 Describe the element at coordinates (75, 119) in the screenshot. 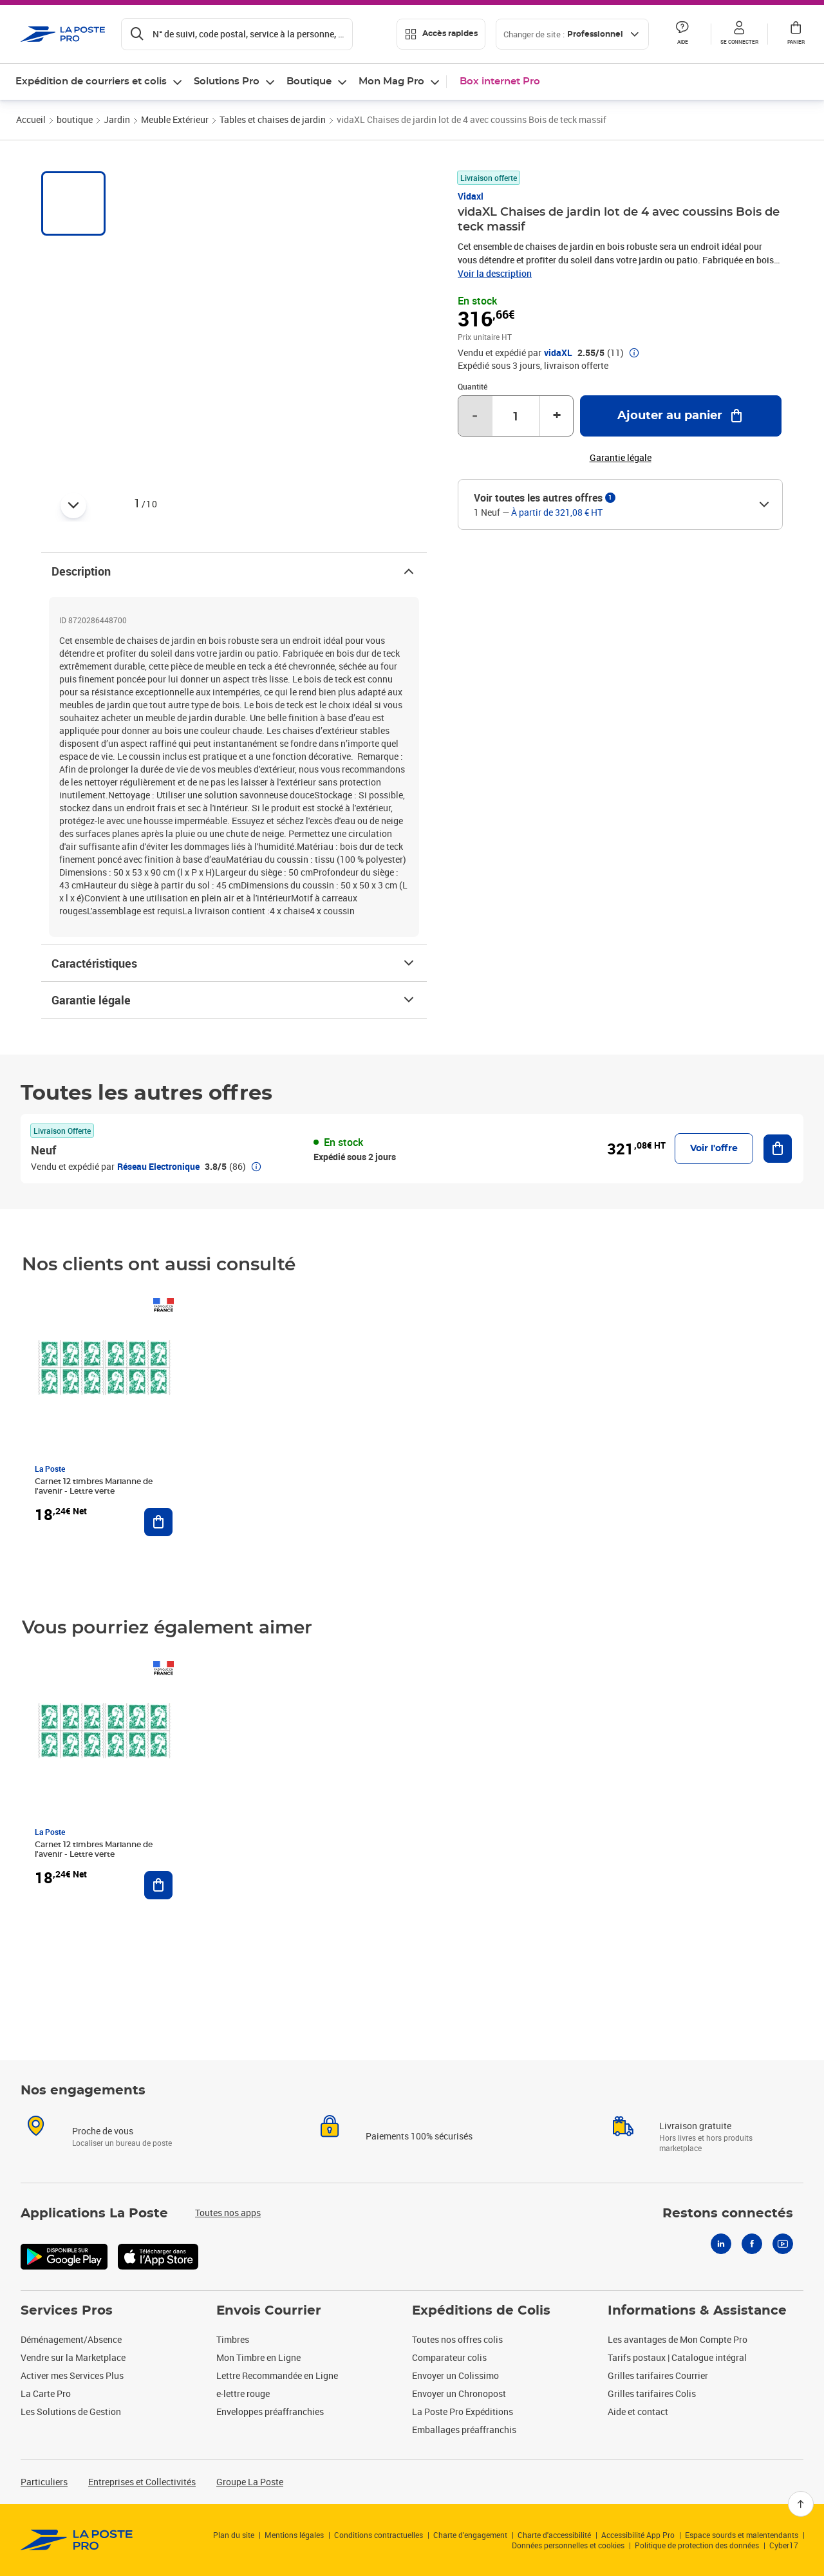

I see `boutique` at that location.